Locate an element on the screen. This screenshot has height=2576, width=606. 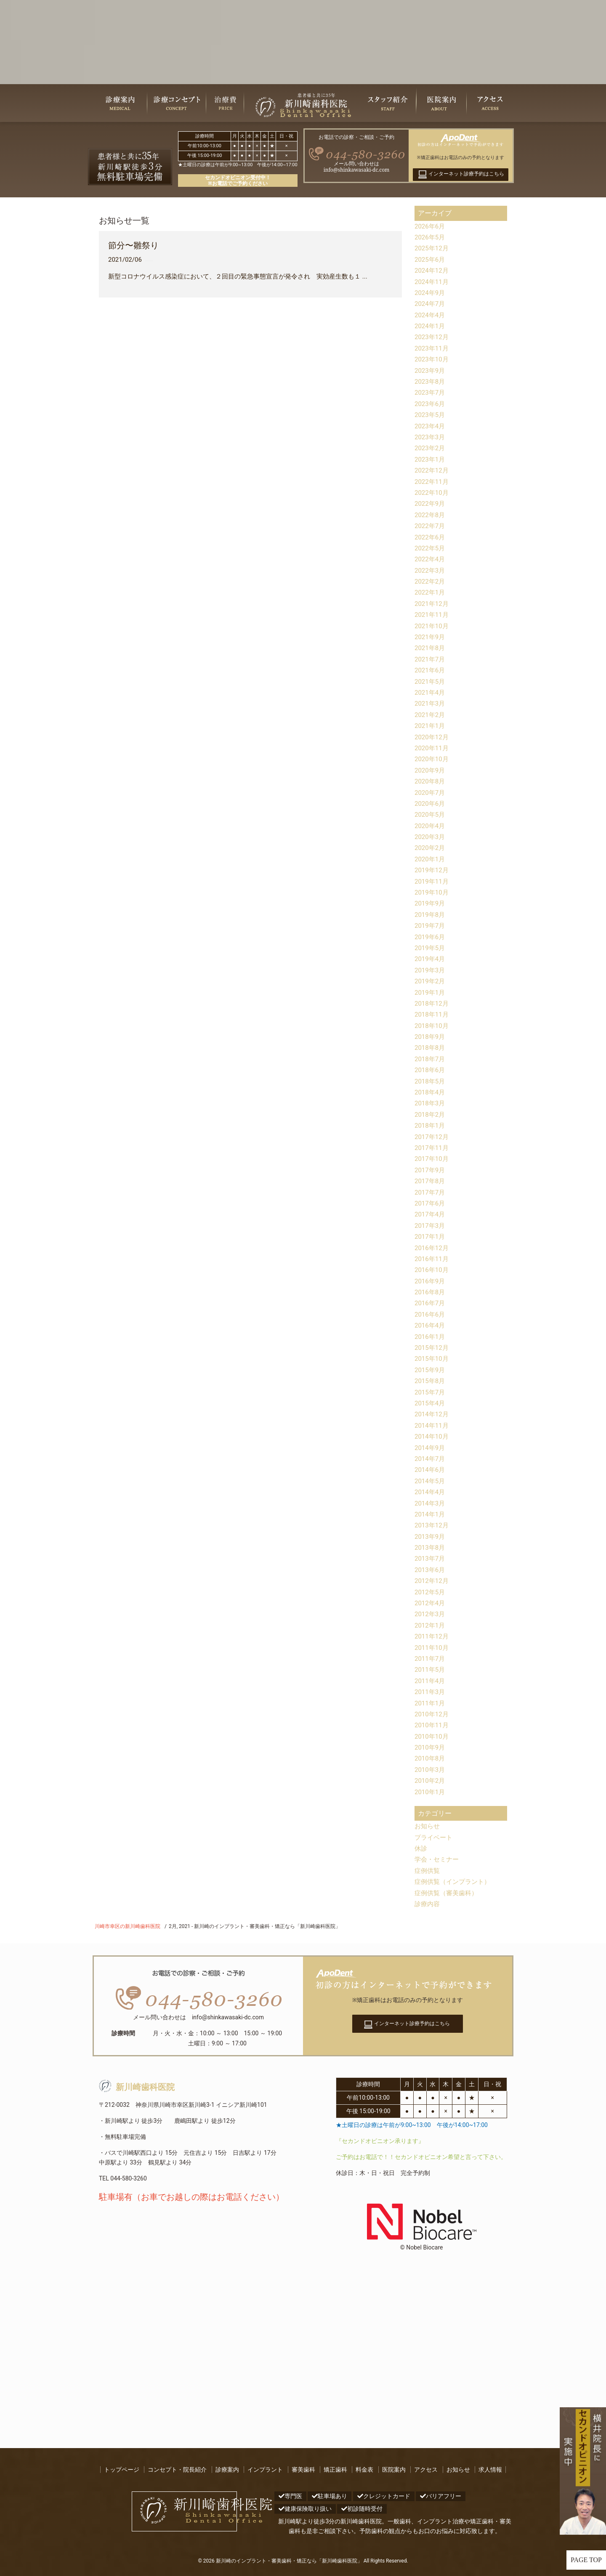
川崎市幸区の新川崎歯科医院 is located at coordinates (127, 1926).